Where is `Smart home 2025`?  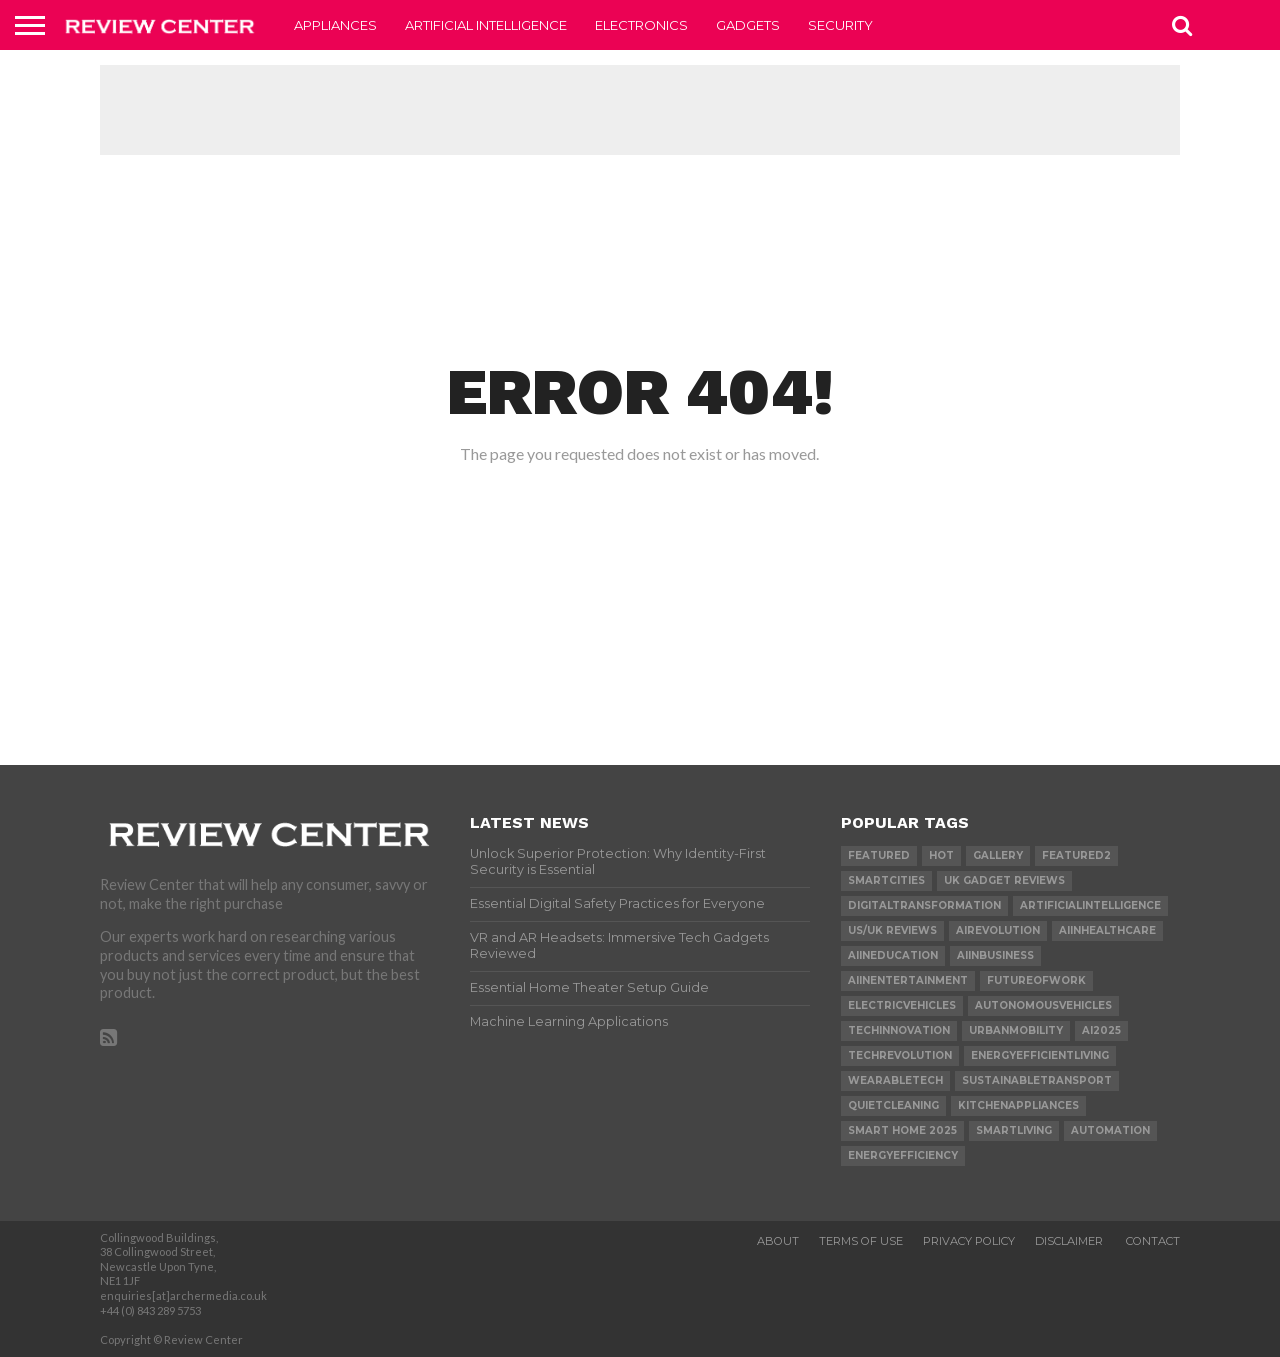
Smart home 2025 is located at coordinates (902, 1130).